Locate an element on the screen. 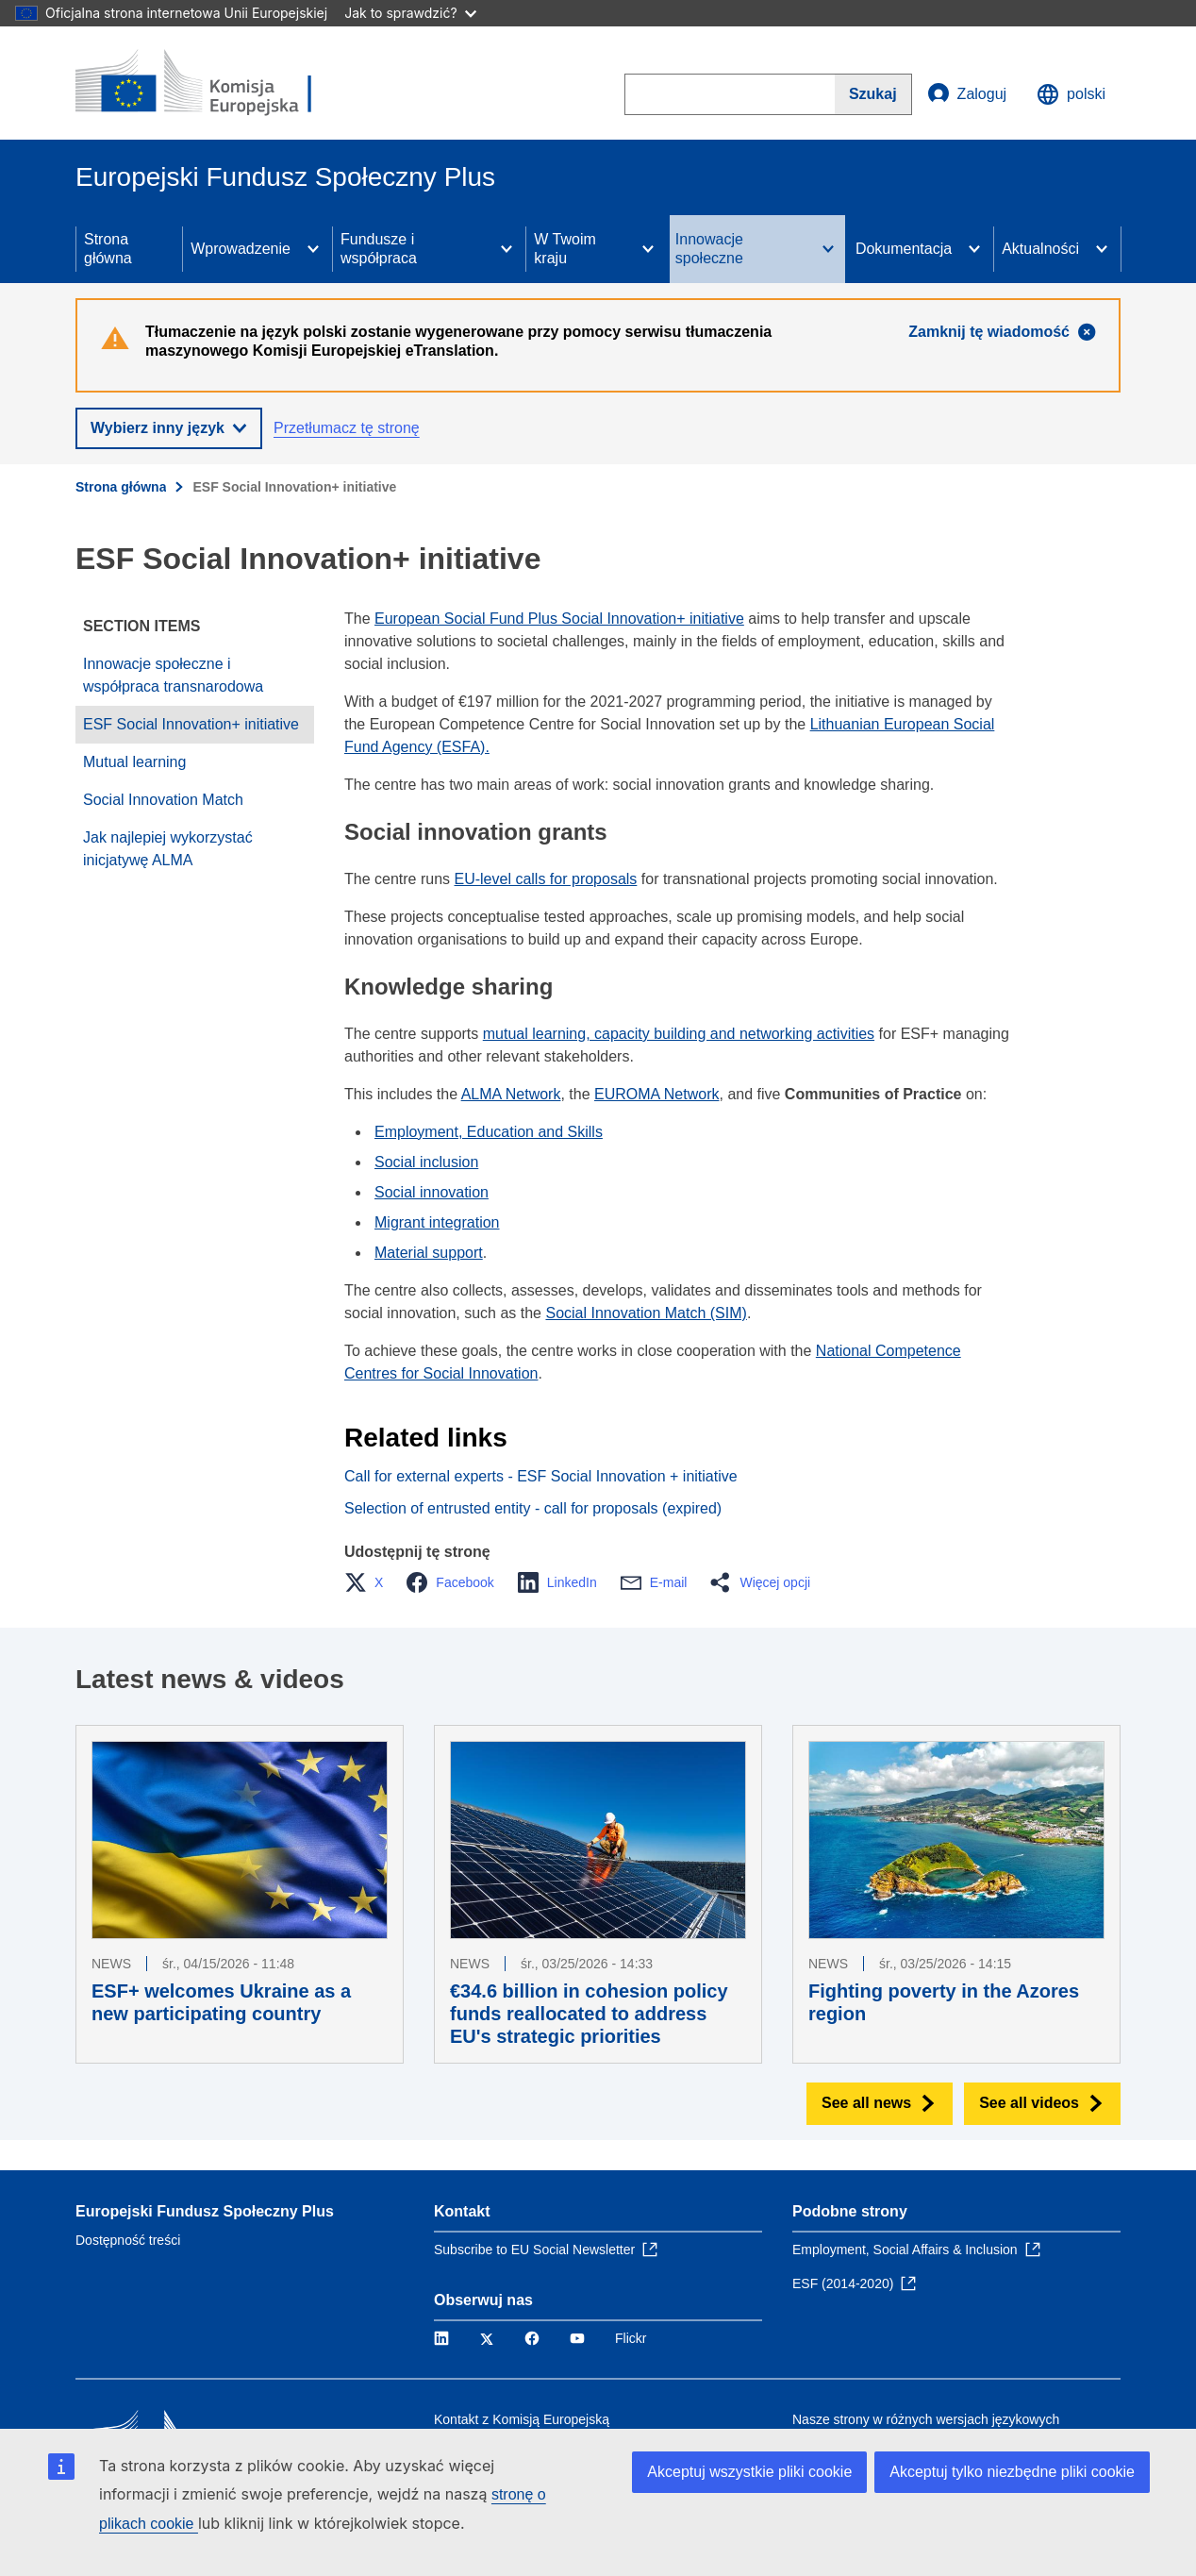 The height and width of the screenshot is (2576, 1196). ALMA Network is located at coordinates (511, 1094).